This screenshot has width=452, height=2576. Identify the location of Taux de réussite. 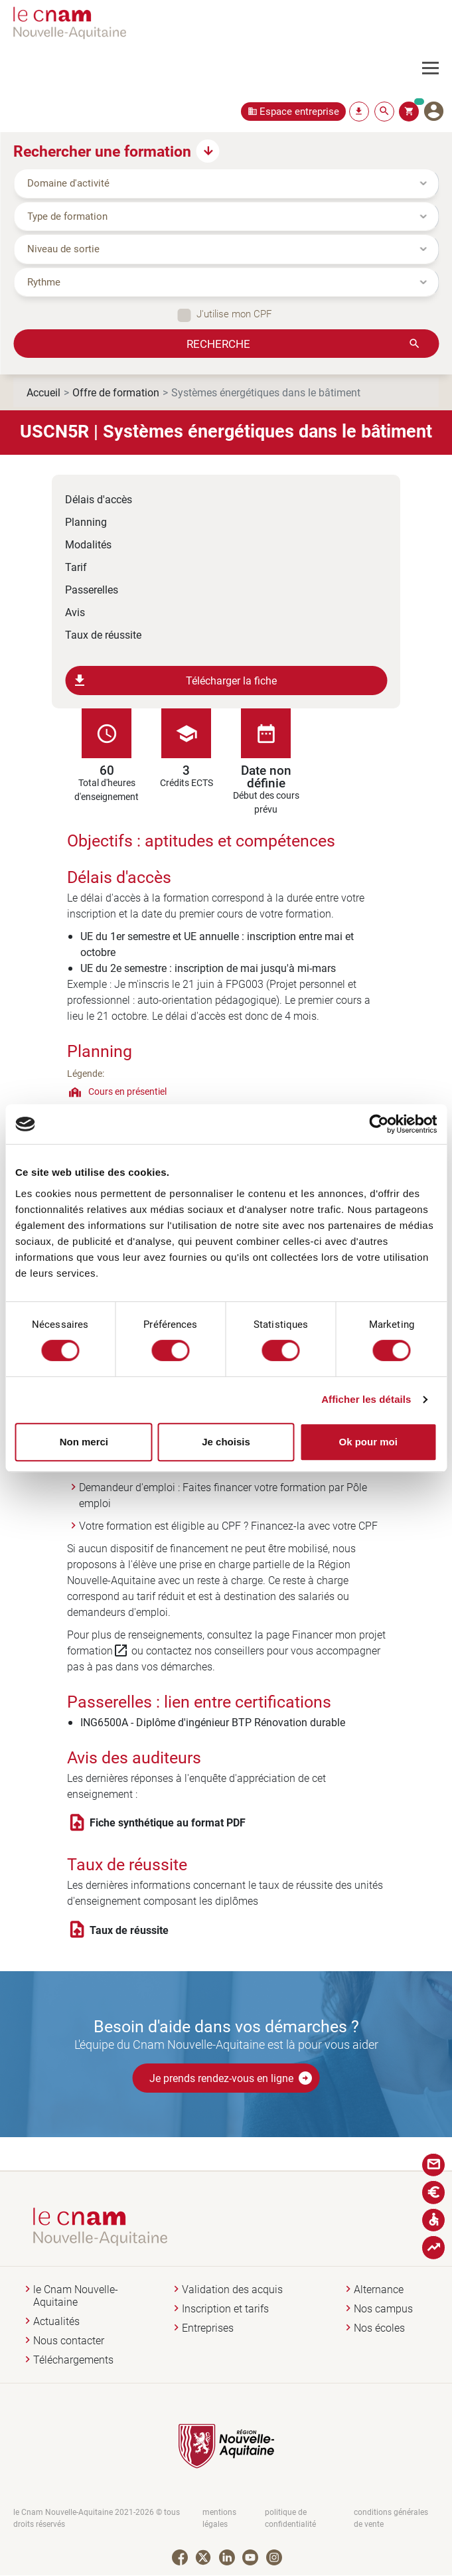
(103, 634).